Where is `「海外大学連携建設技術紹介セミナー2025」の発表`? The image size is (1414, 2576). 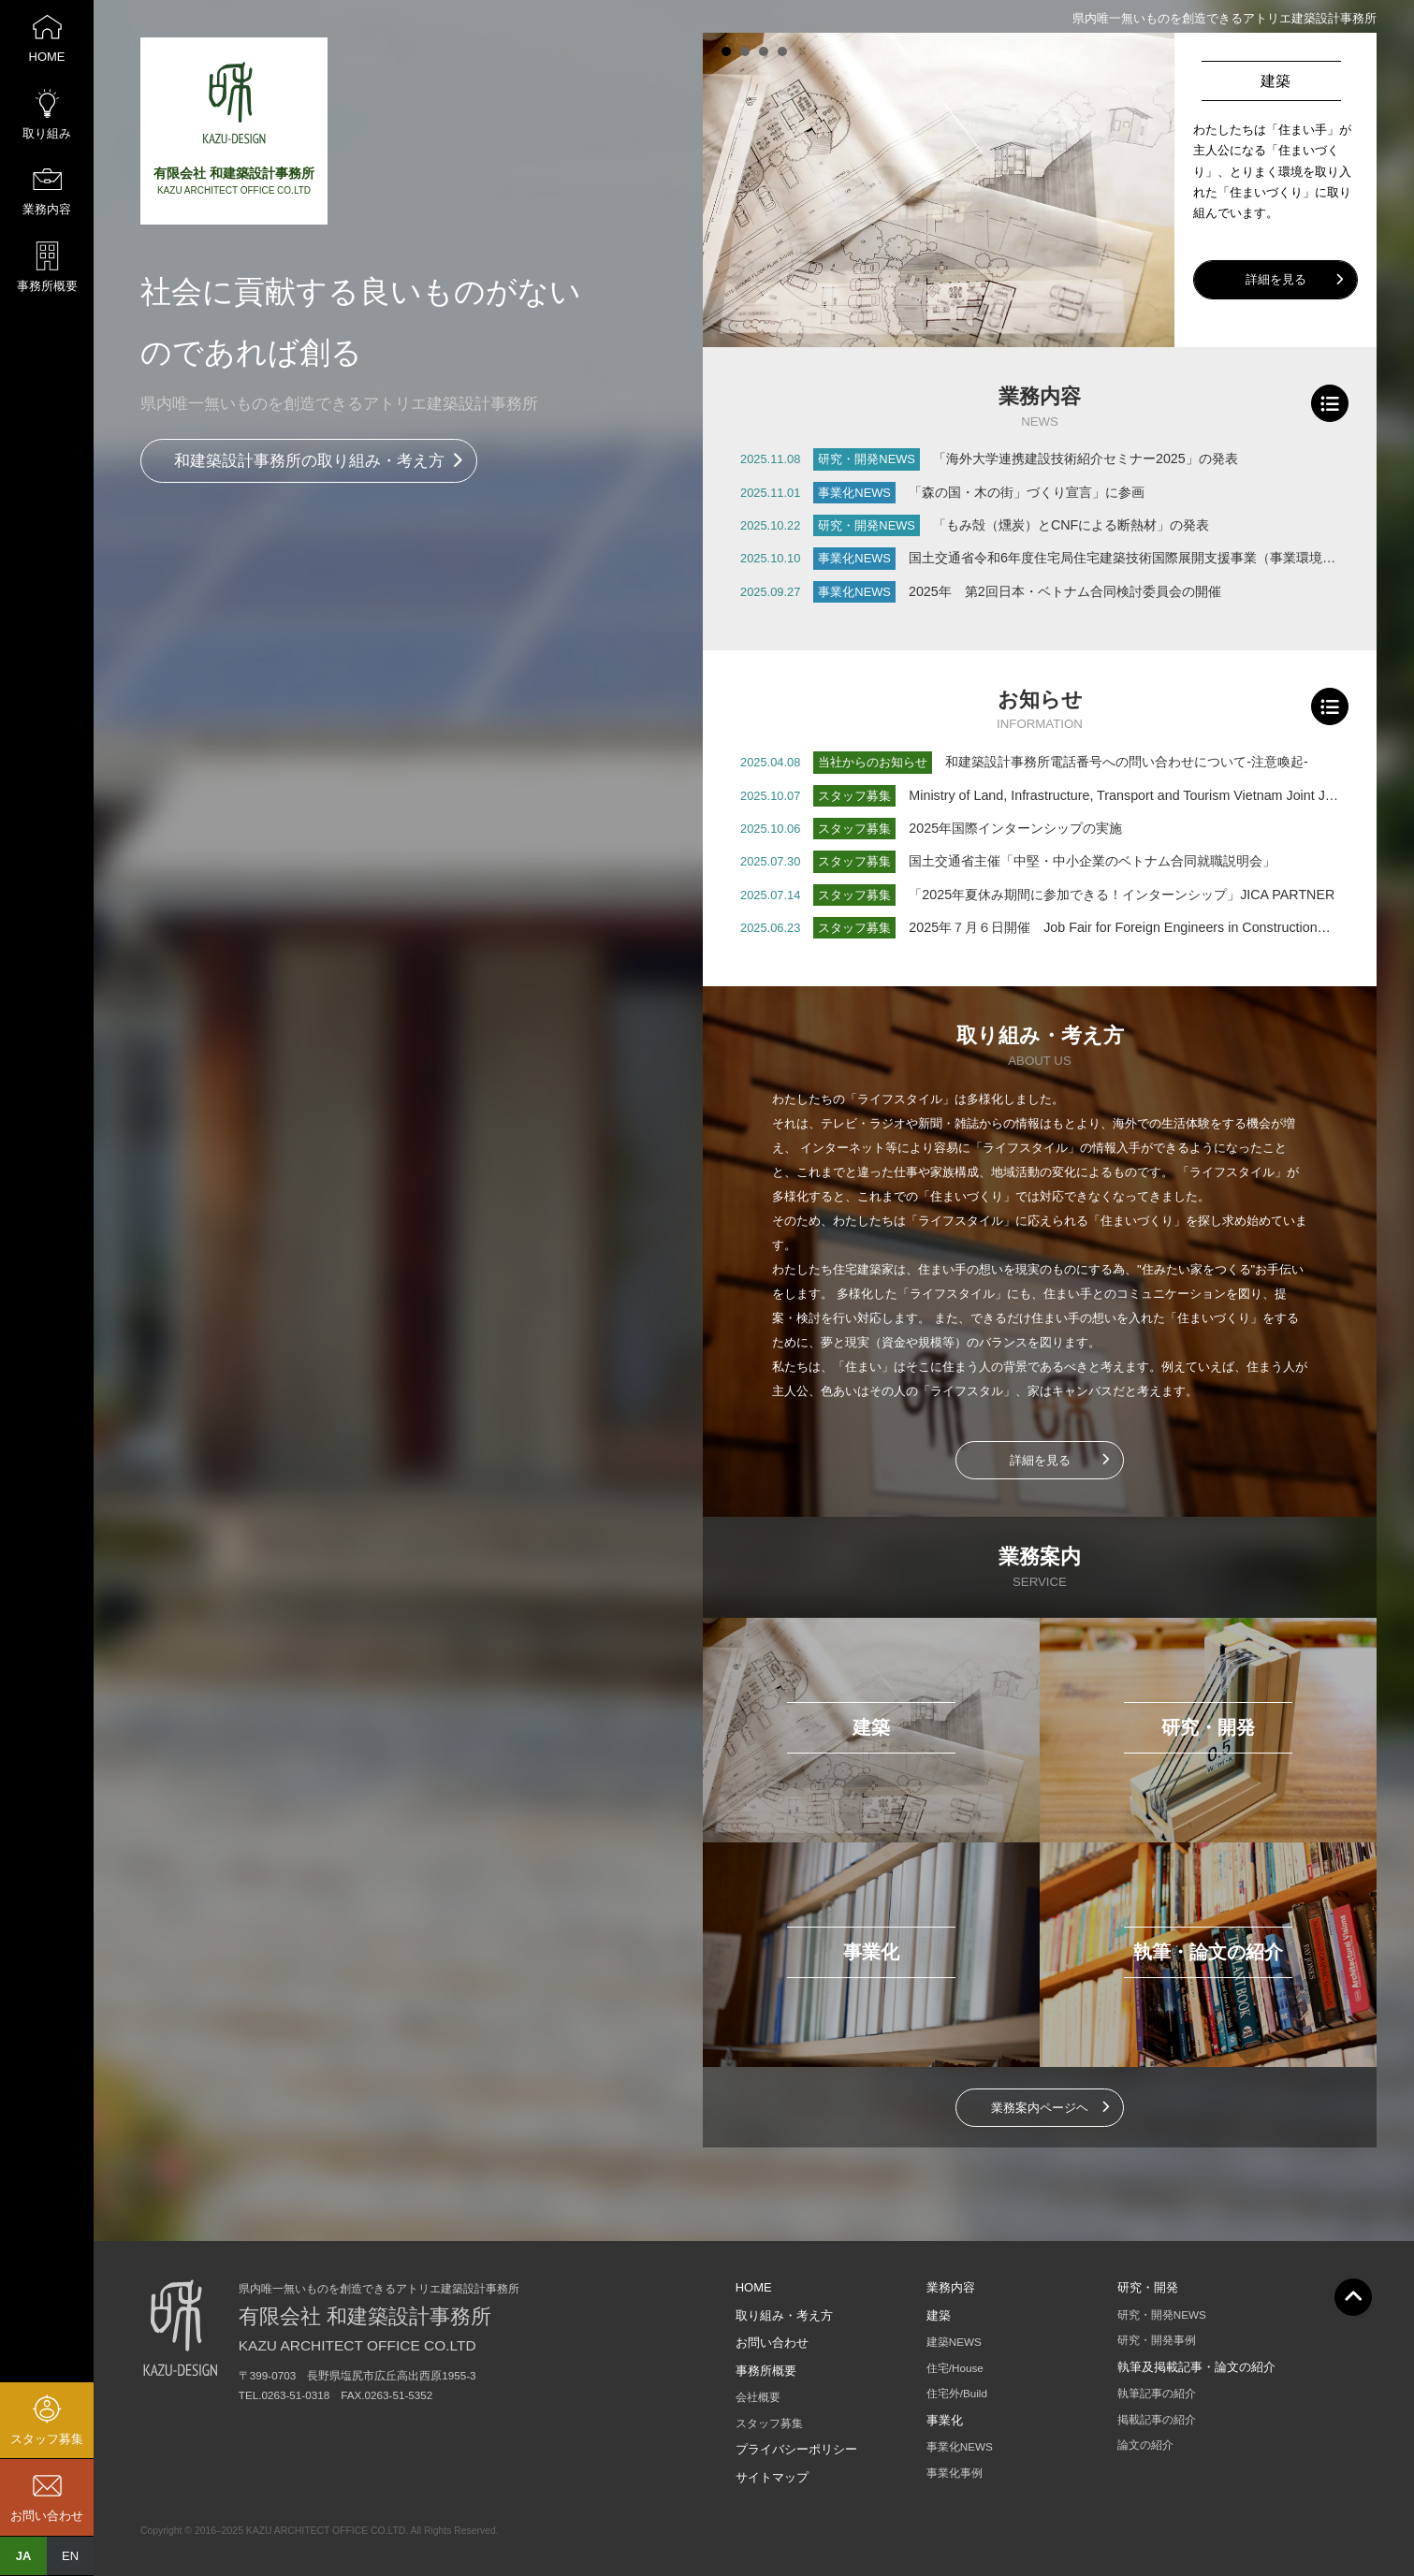 「海外大学連携建設技術紹介セミナー2025」の発表 is located at coordinates (1085, 458).